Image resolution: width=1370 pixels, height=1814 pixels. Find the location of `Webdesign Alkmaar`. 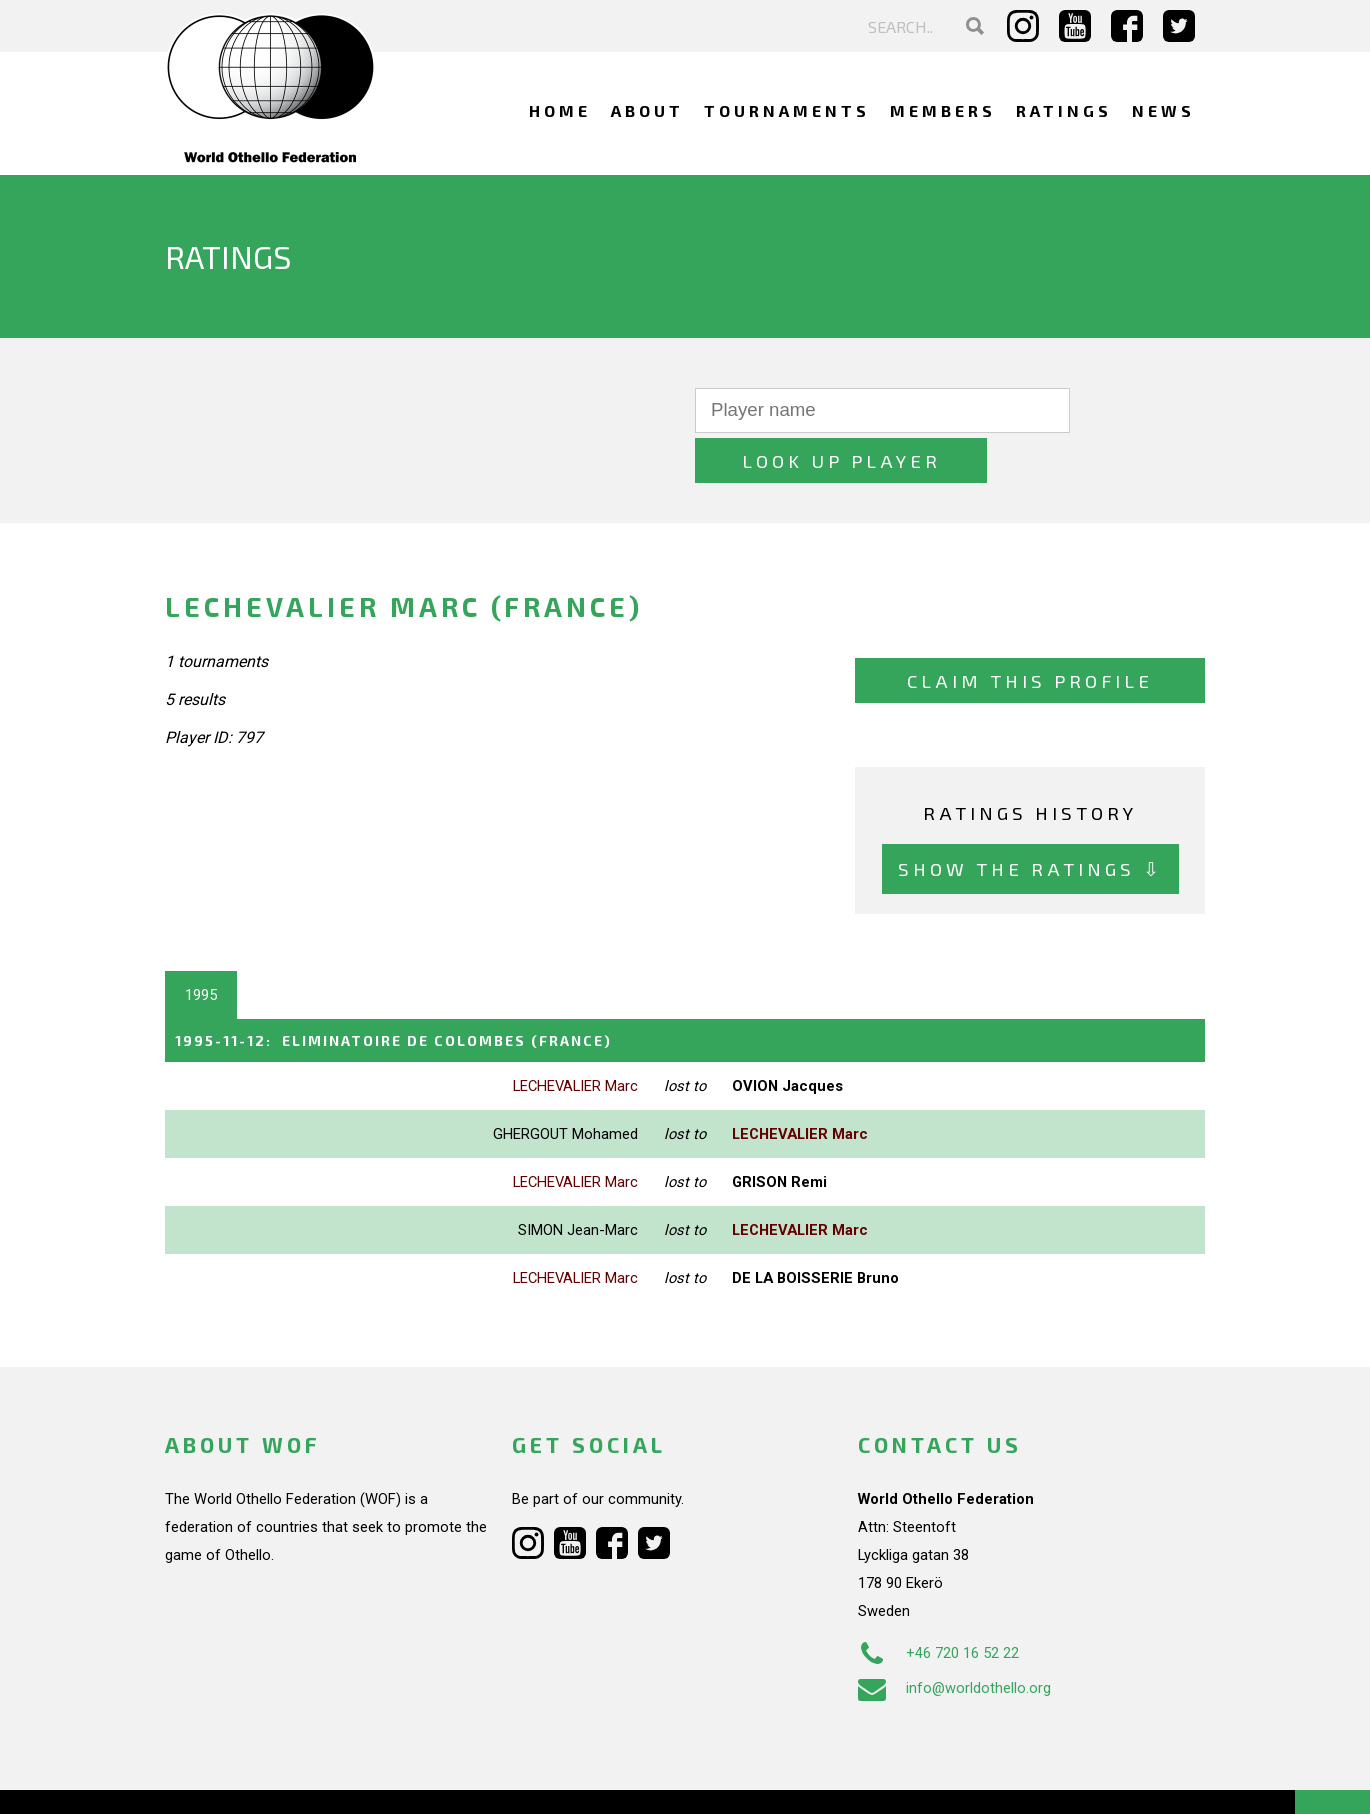

Webdesign Alkmaar is located at coordinates (251, 1778).